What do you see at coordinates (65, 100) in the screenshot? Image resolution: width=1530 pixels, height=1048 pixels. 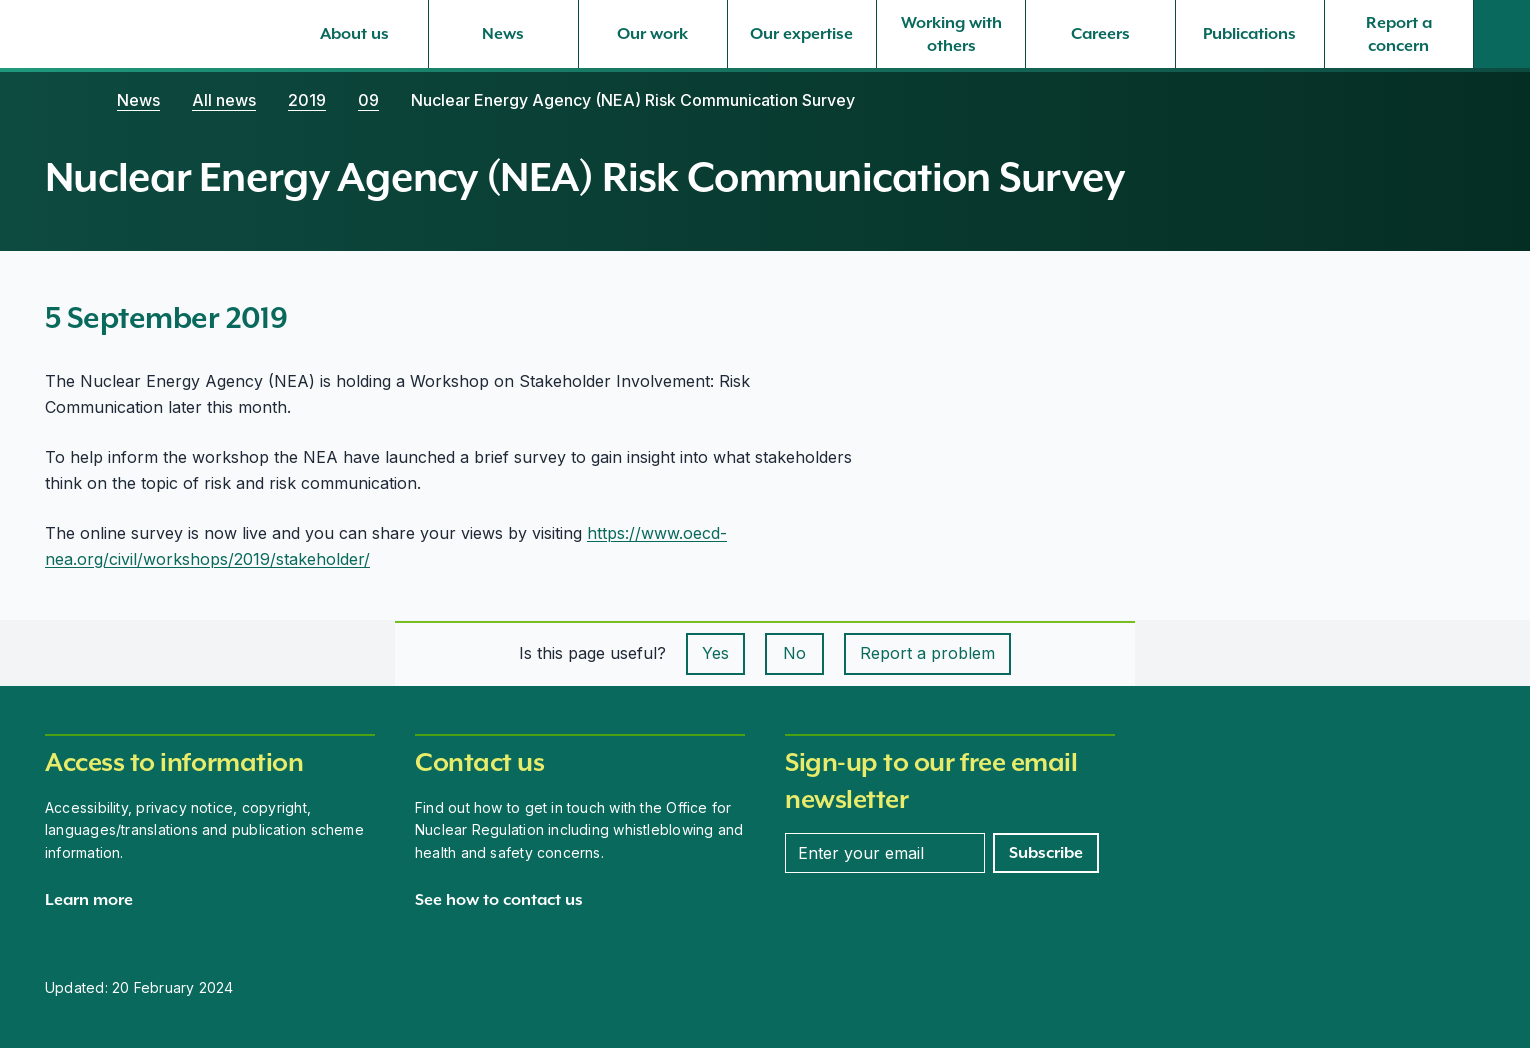 I see `[Home]` at bounding box center [65, 100].